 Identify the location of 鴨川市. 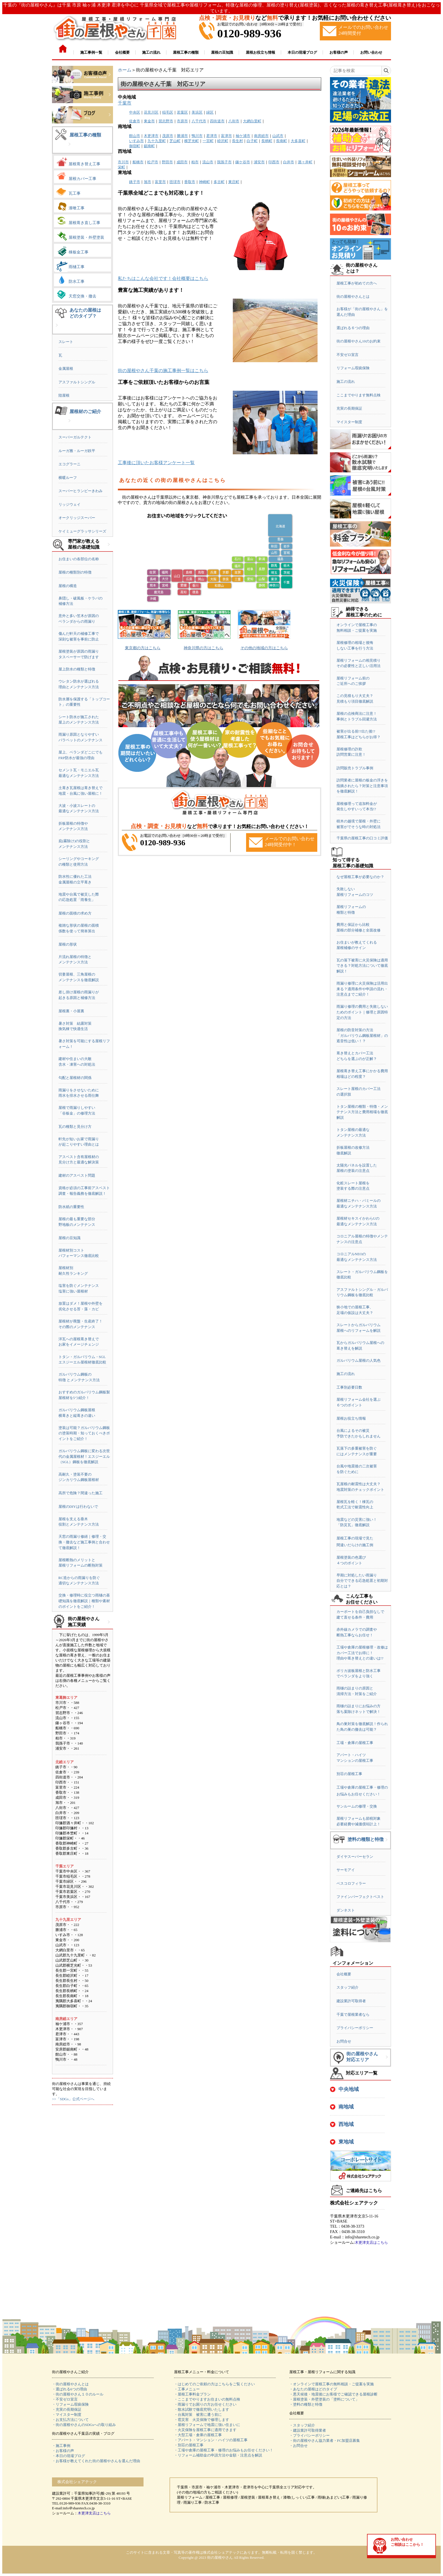
(197, 136).